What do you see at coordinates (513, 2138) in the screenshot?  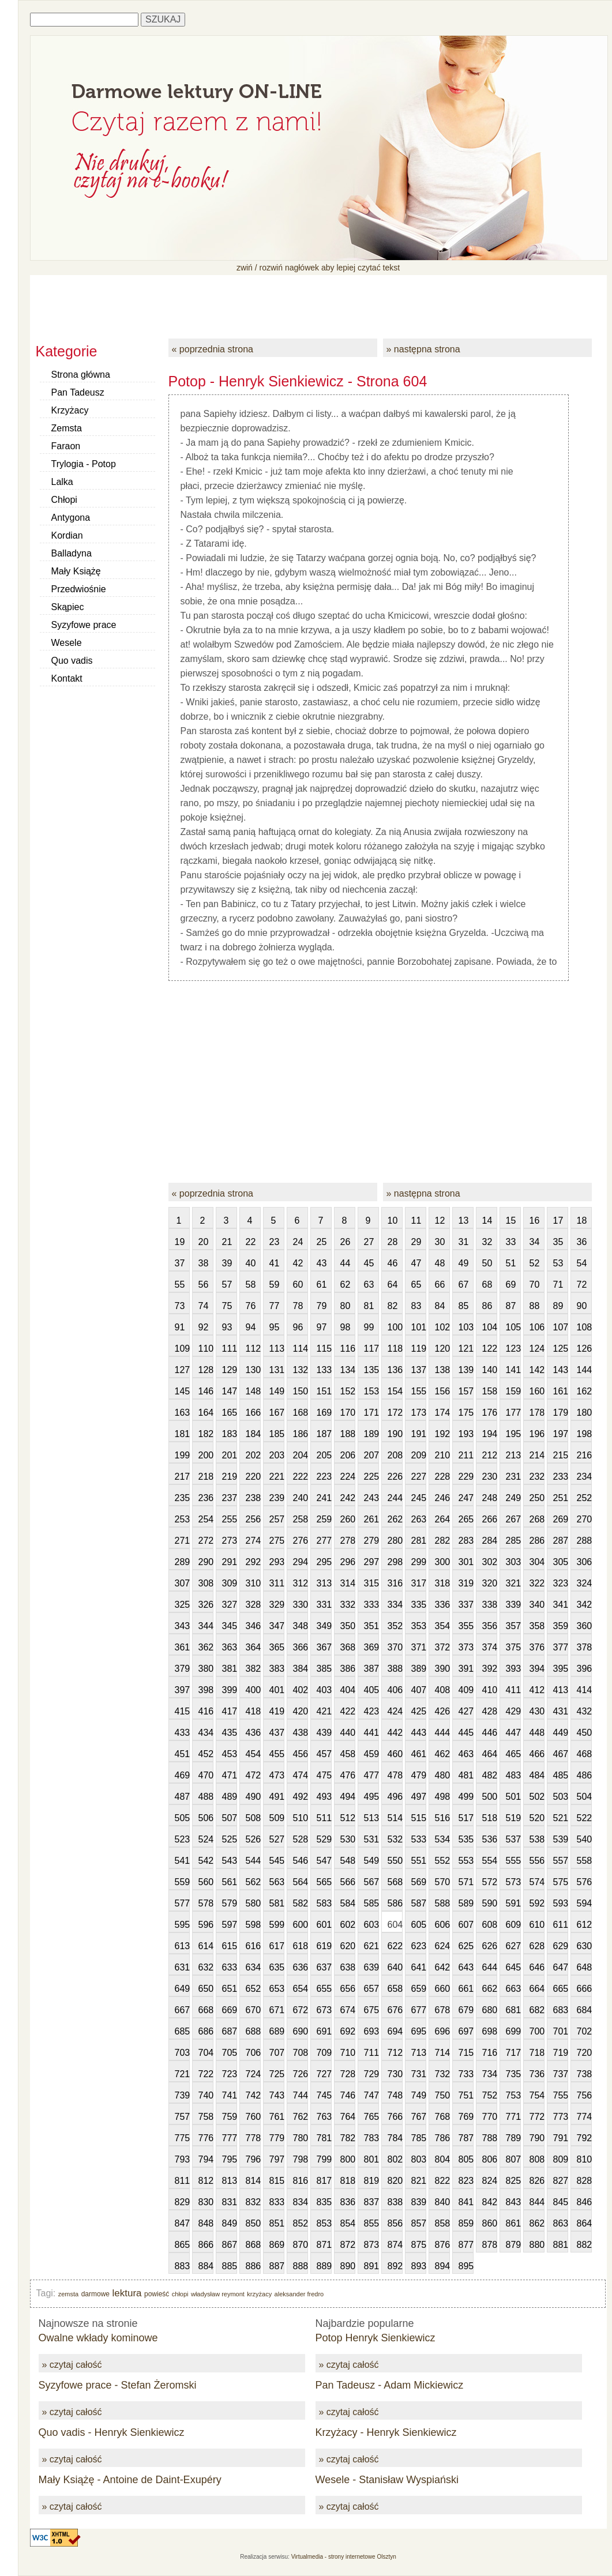 I see `789` at bounding box center [513, 2138].